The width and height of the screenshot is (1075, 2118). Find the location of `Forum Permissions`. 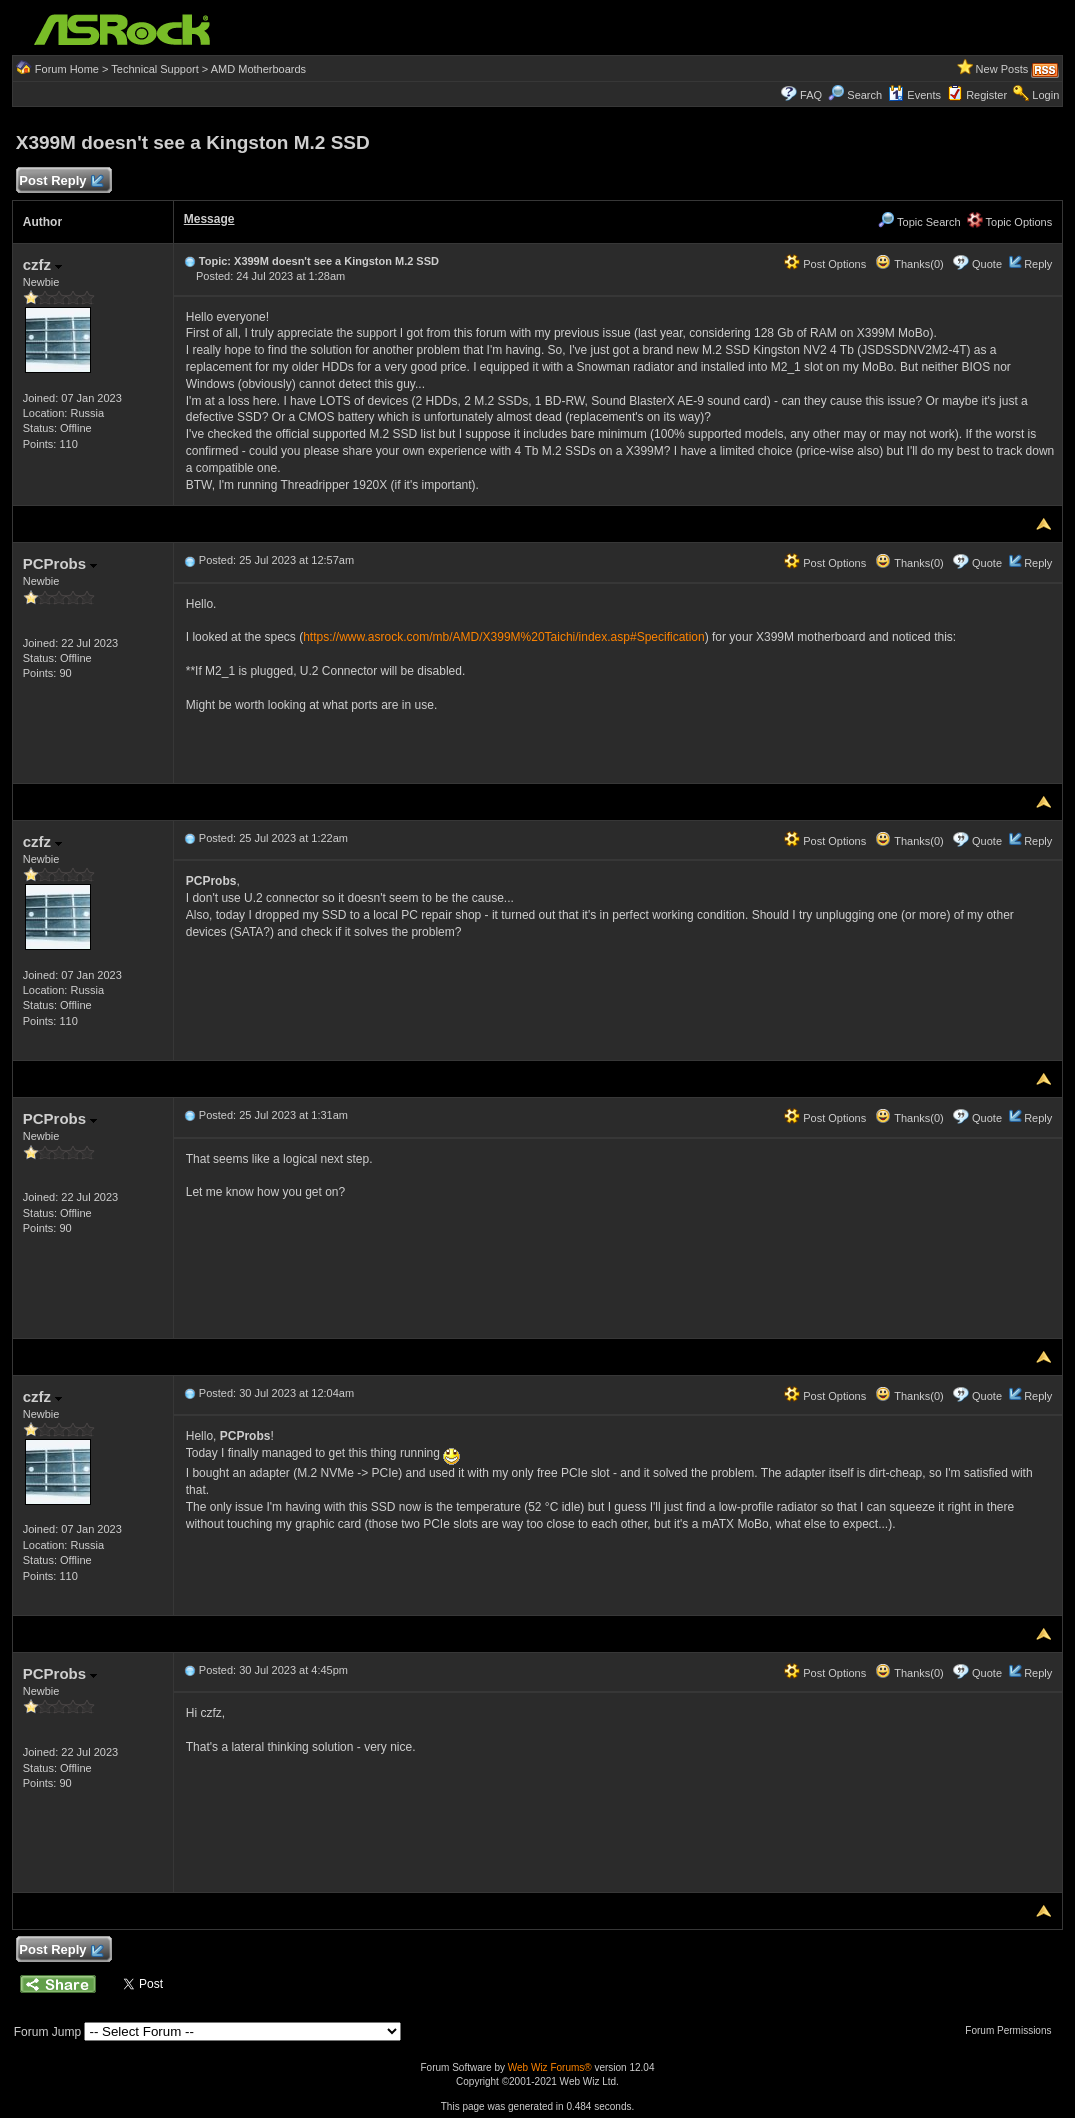

Forum Permissions is located at coordinates (1013, 2030).